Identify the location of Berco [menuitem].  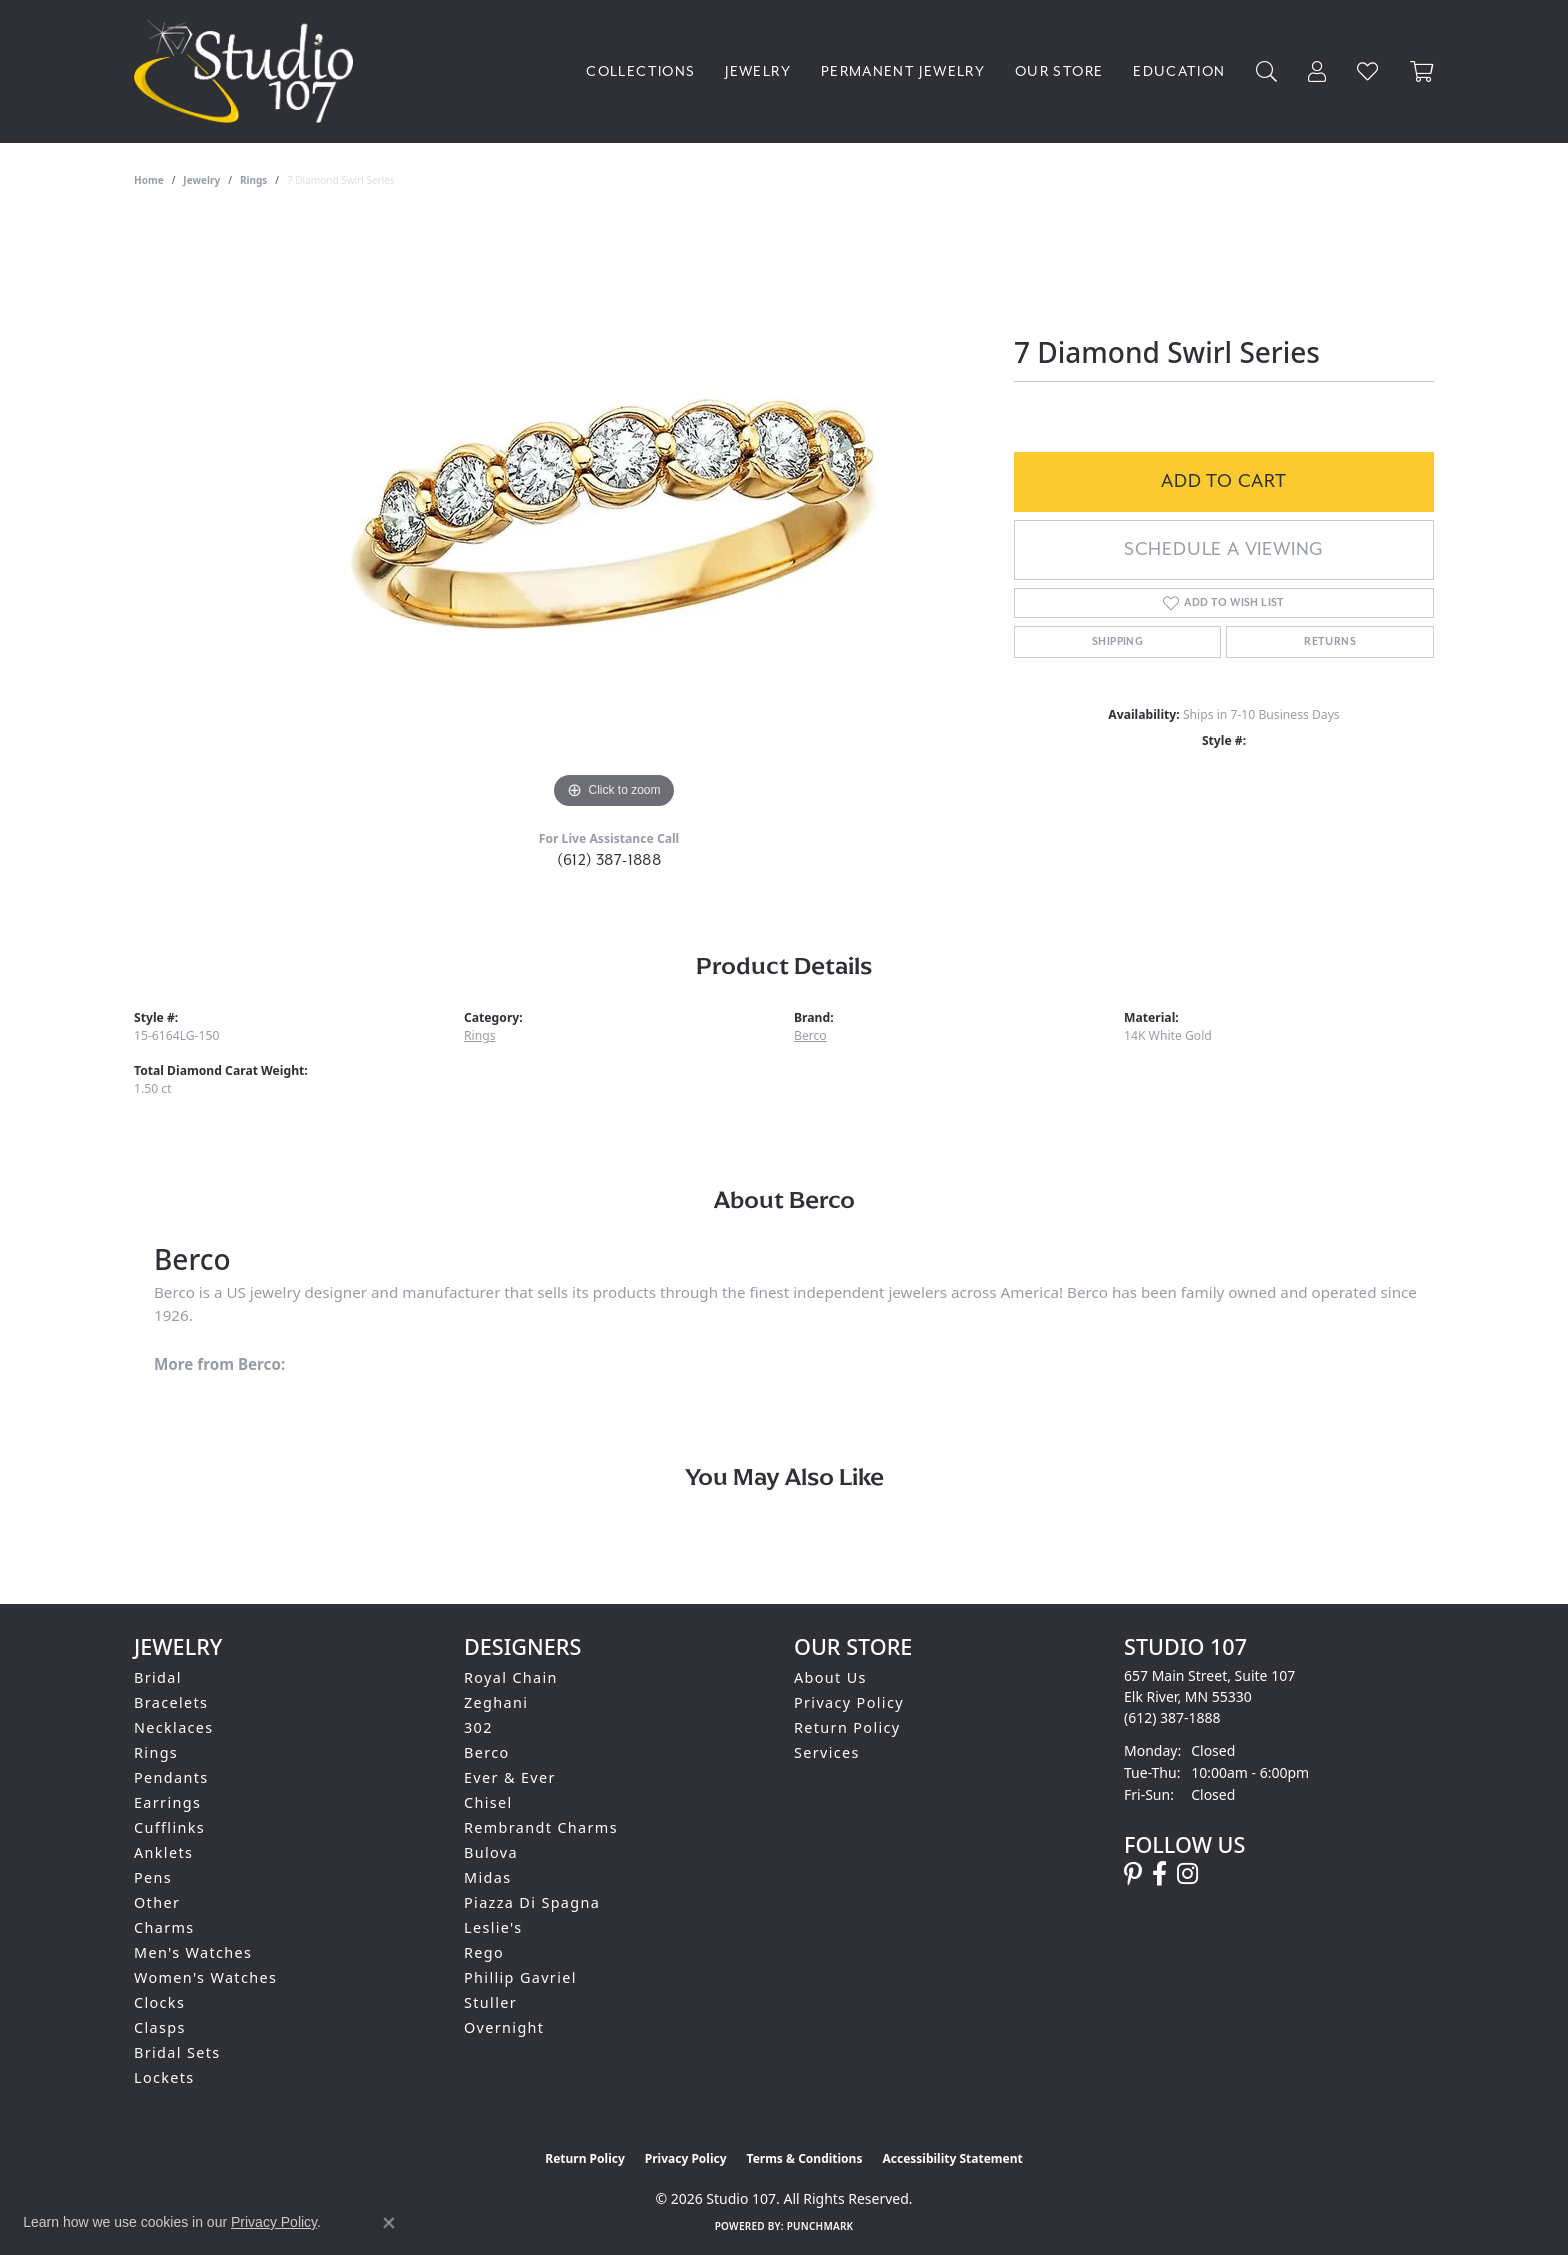
(487, 1752).